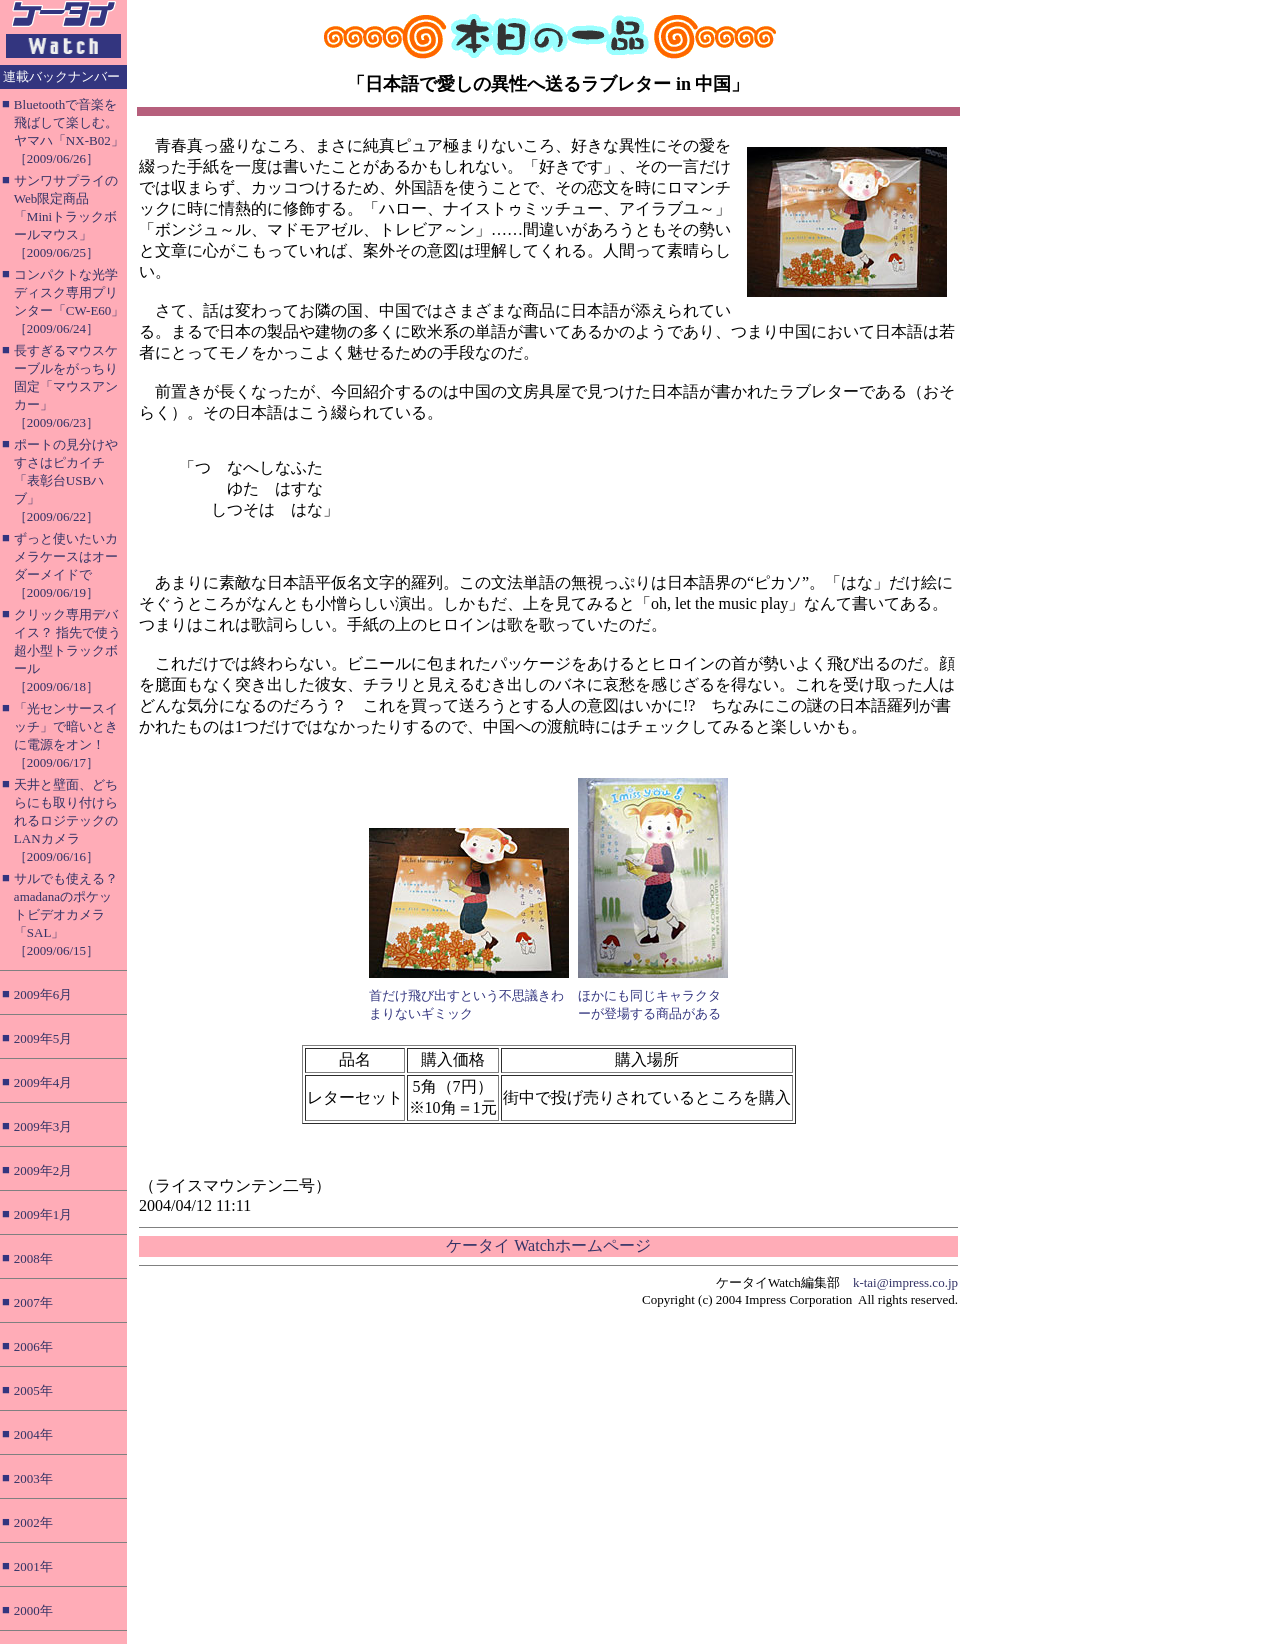  I want to click on 2006年, so click(33, 1346).